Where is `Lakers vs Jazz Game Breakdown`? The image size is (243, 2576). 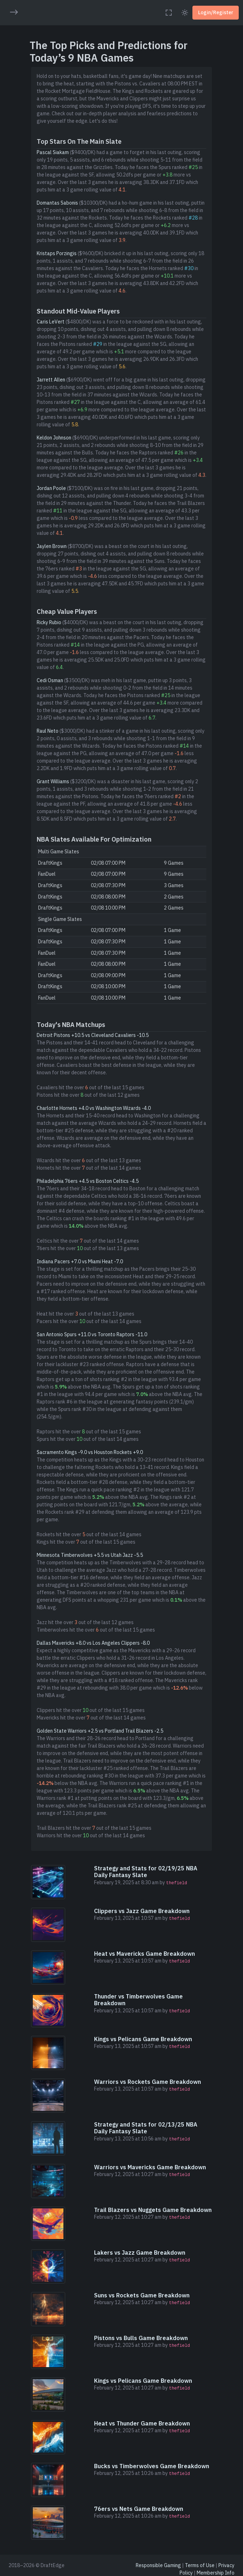 Lakers vs Jazz Game Breakdown is located at coordinates (139, 2252).